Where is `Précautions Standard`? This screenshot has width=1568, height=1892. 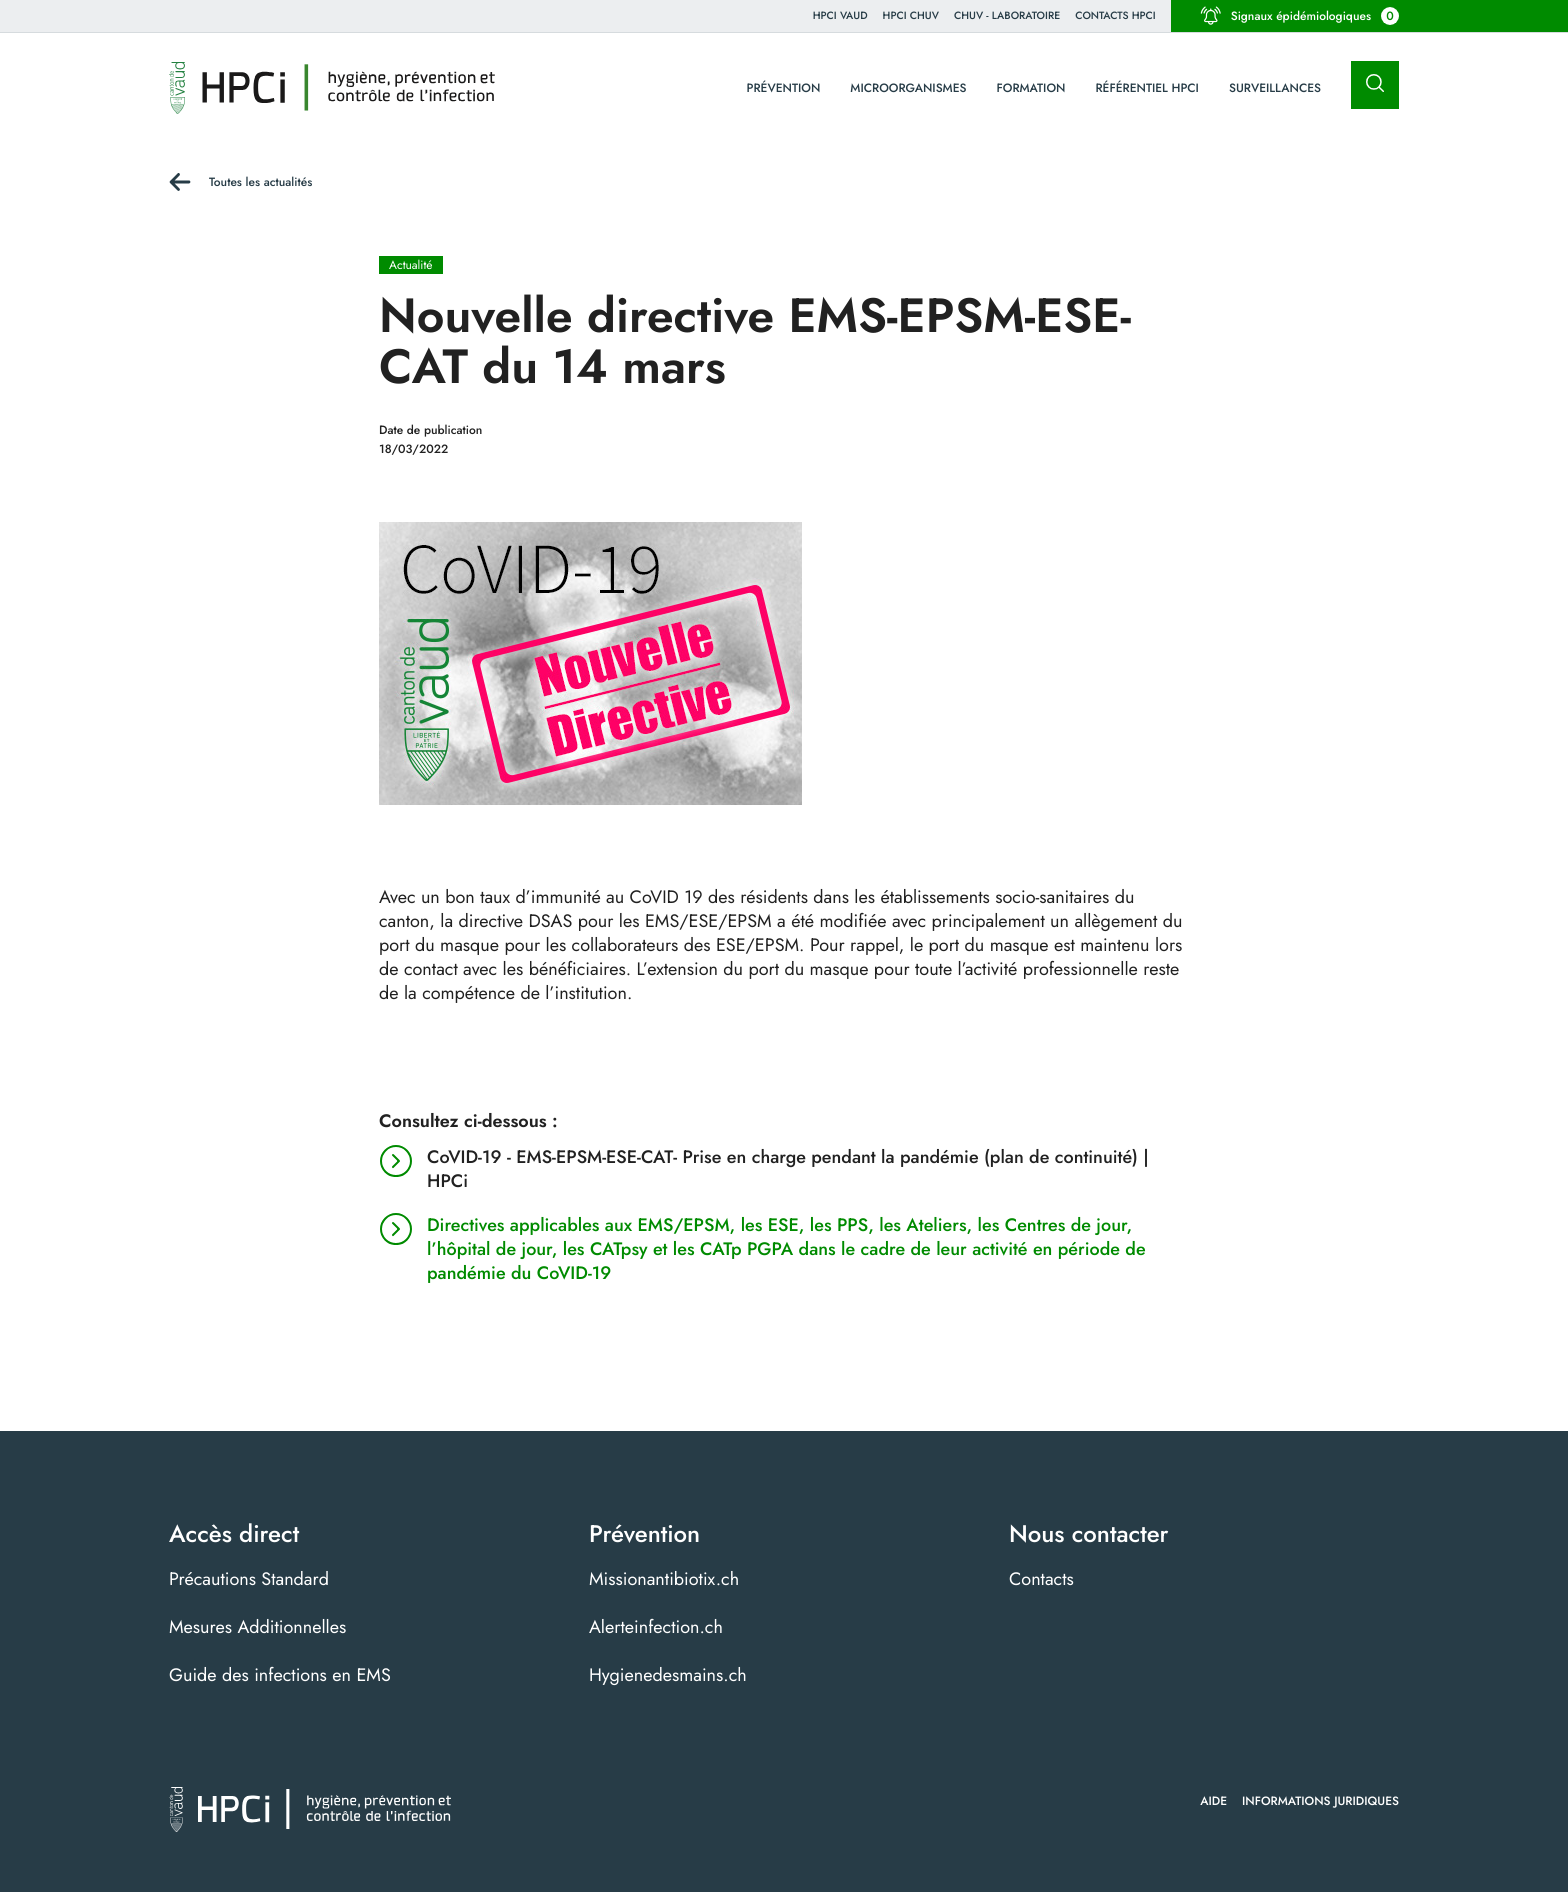
Précautions Standard is located at coordinates (249, 1579).